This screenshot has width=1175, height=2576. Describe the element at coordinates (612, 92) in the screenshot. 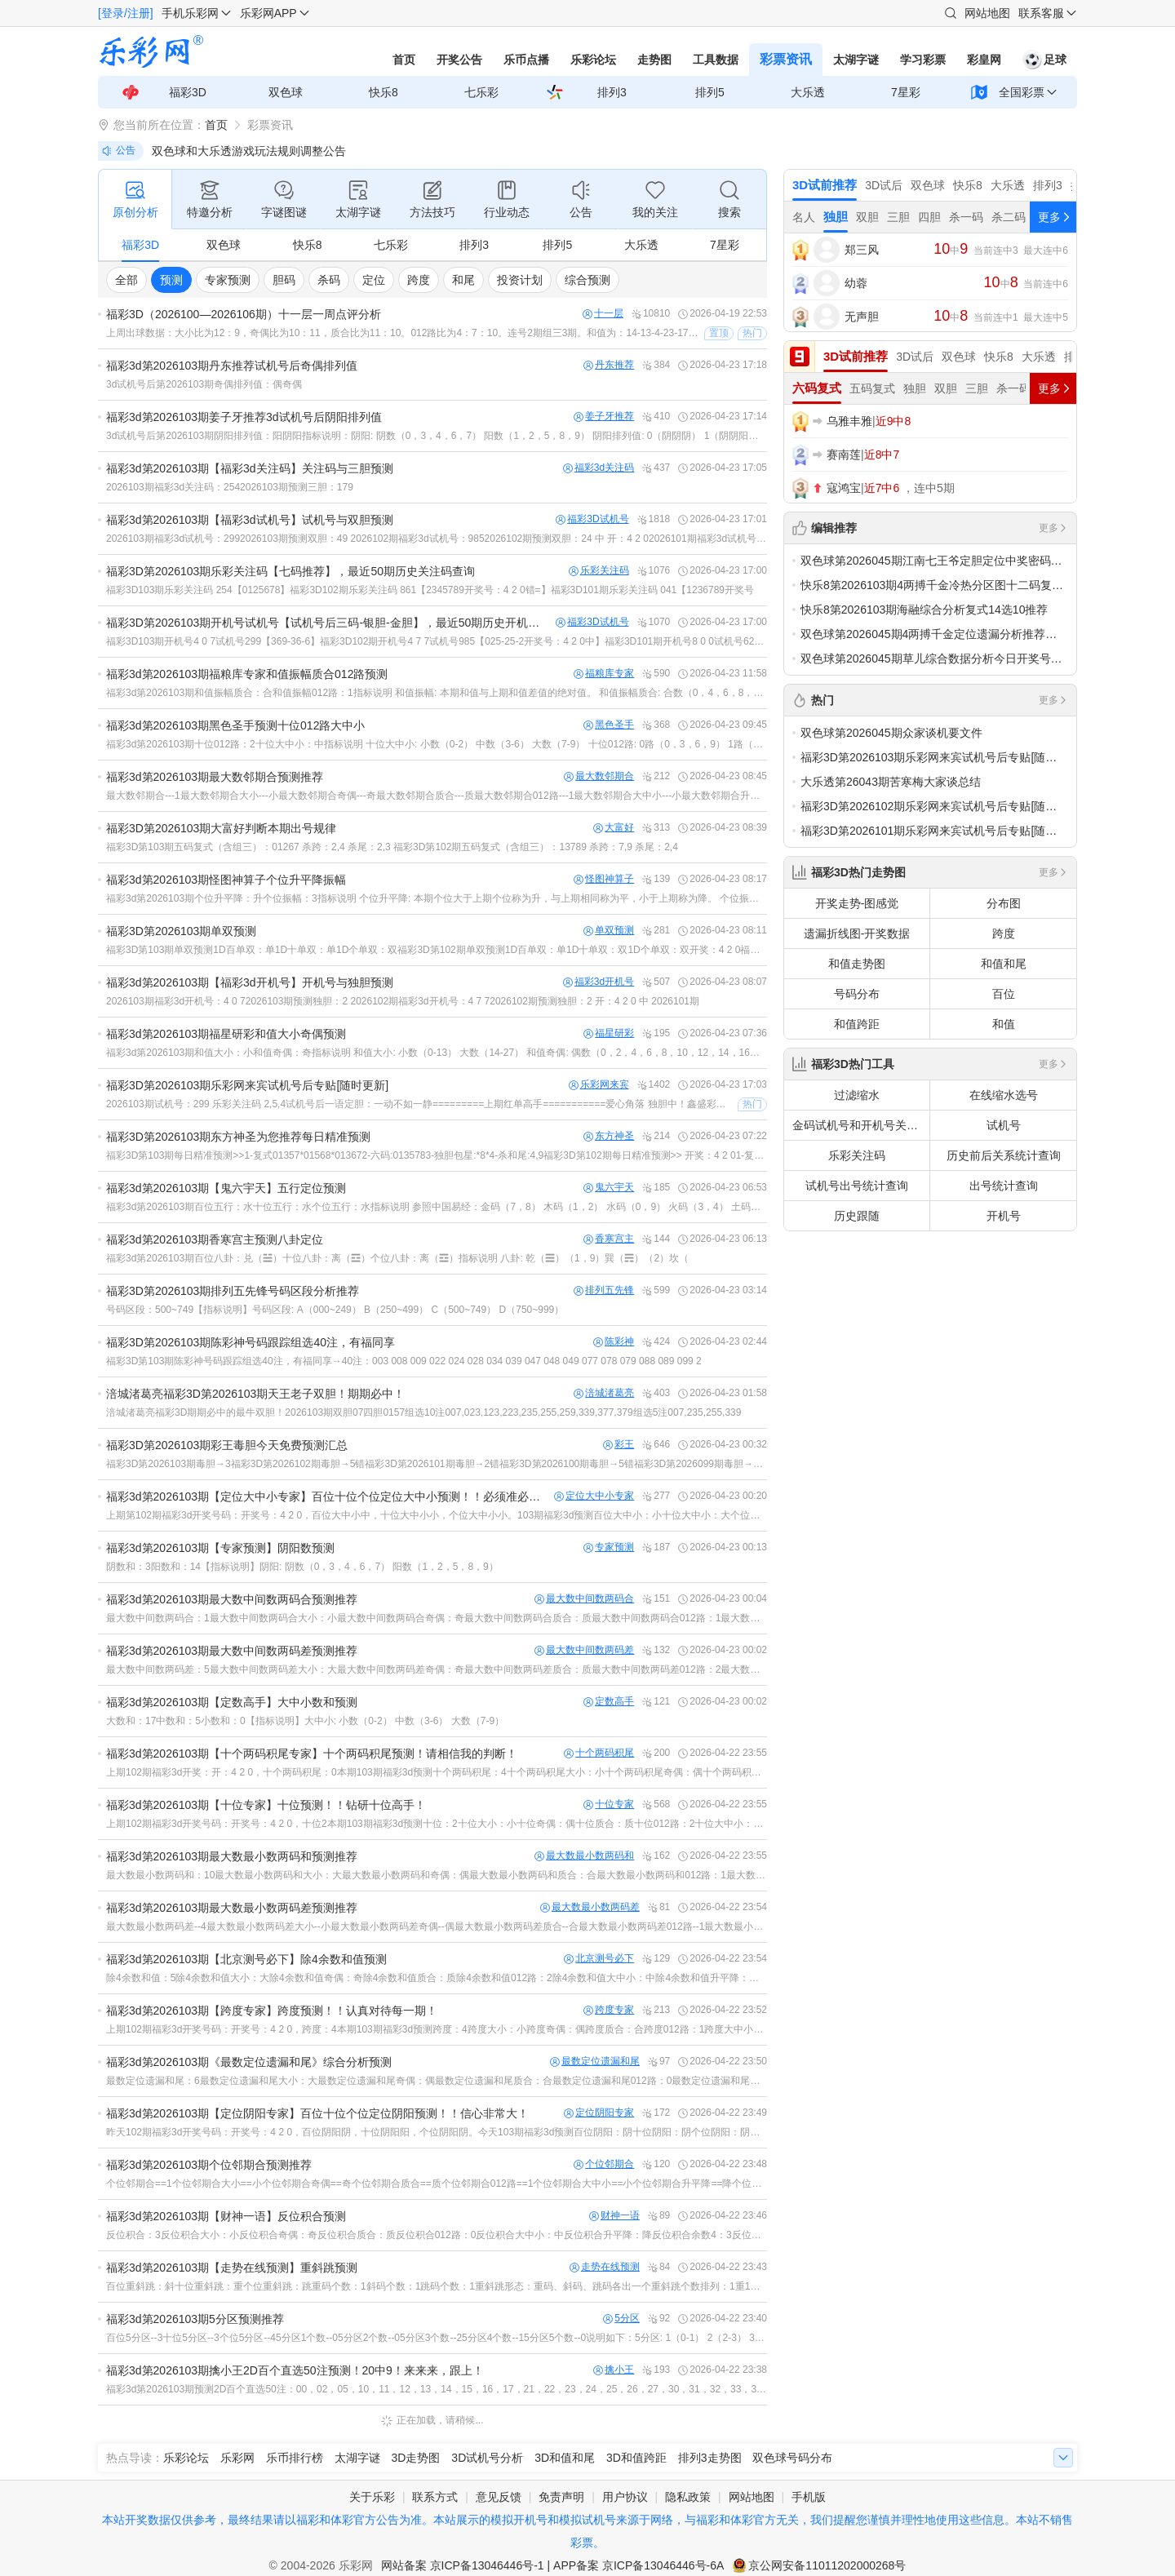

I see `排列3` at that location.